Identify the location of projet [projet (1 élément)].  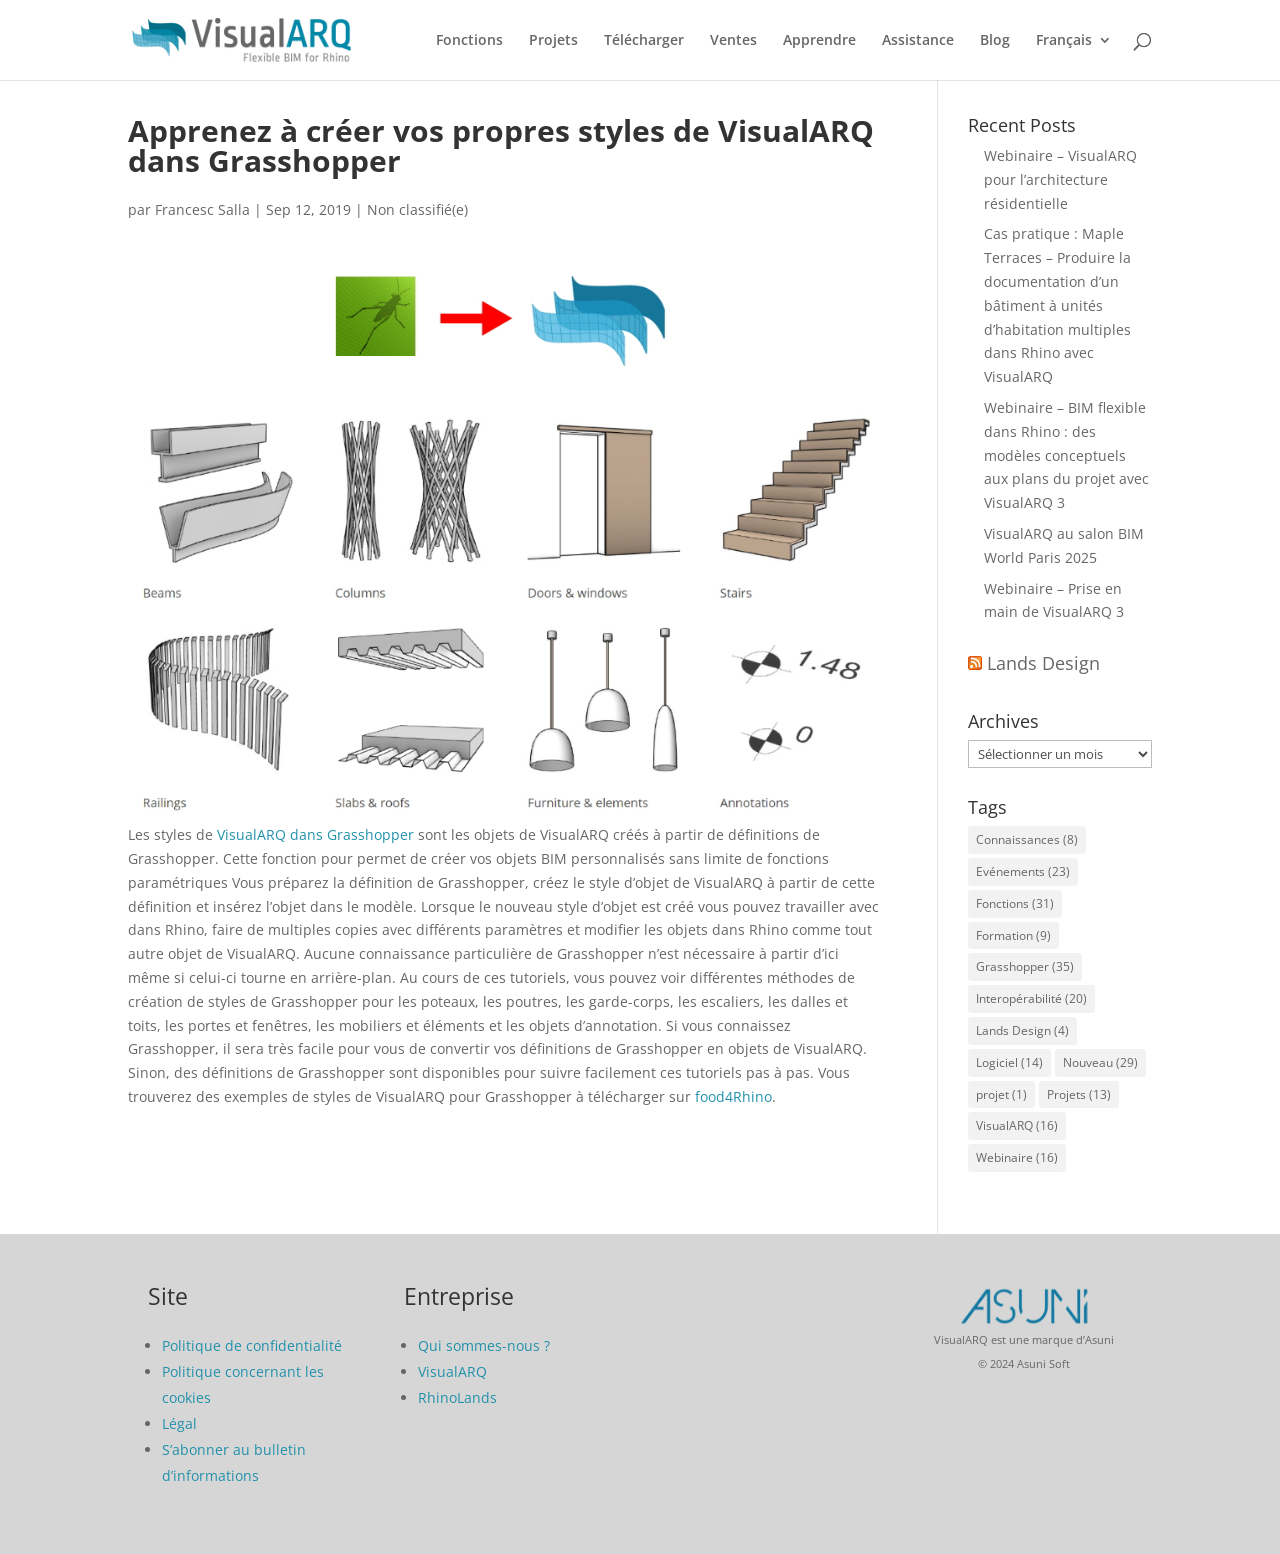
(1001, 1094).